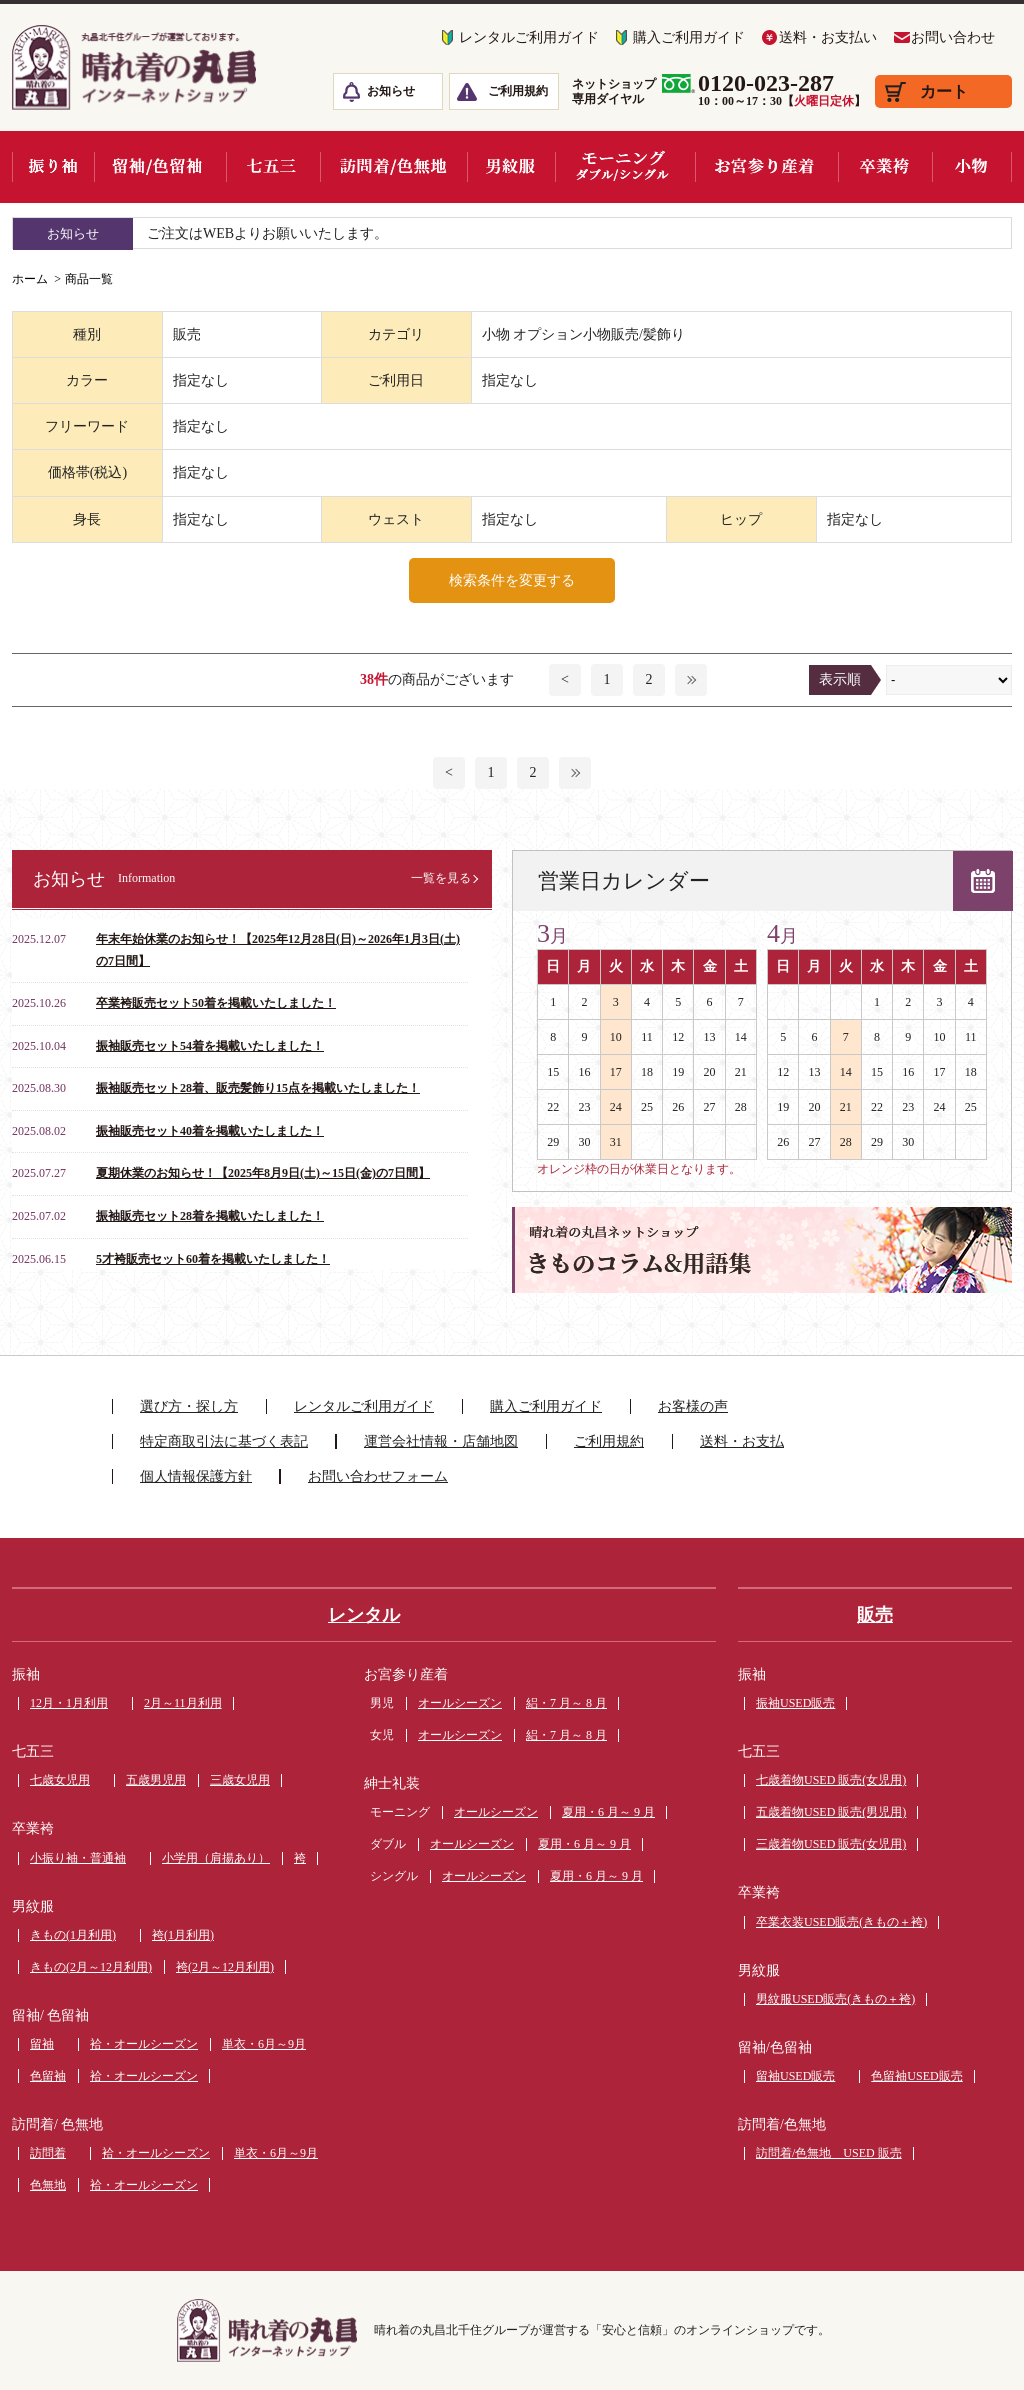 The image size is (1024, 2390). What do you see at coordinates (391, 91) in the screenshot?
I see `お知らせ` at bounding box center [391, 91].